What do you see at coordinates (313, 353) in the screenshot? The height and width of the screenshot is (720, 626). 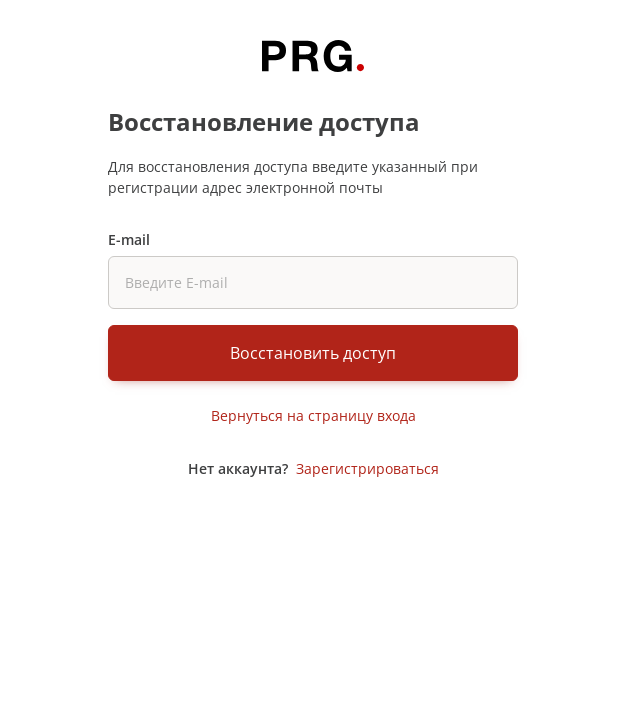 I see `Восстановить доступ` at bounding box center [313, 353].